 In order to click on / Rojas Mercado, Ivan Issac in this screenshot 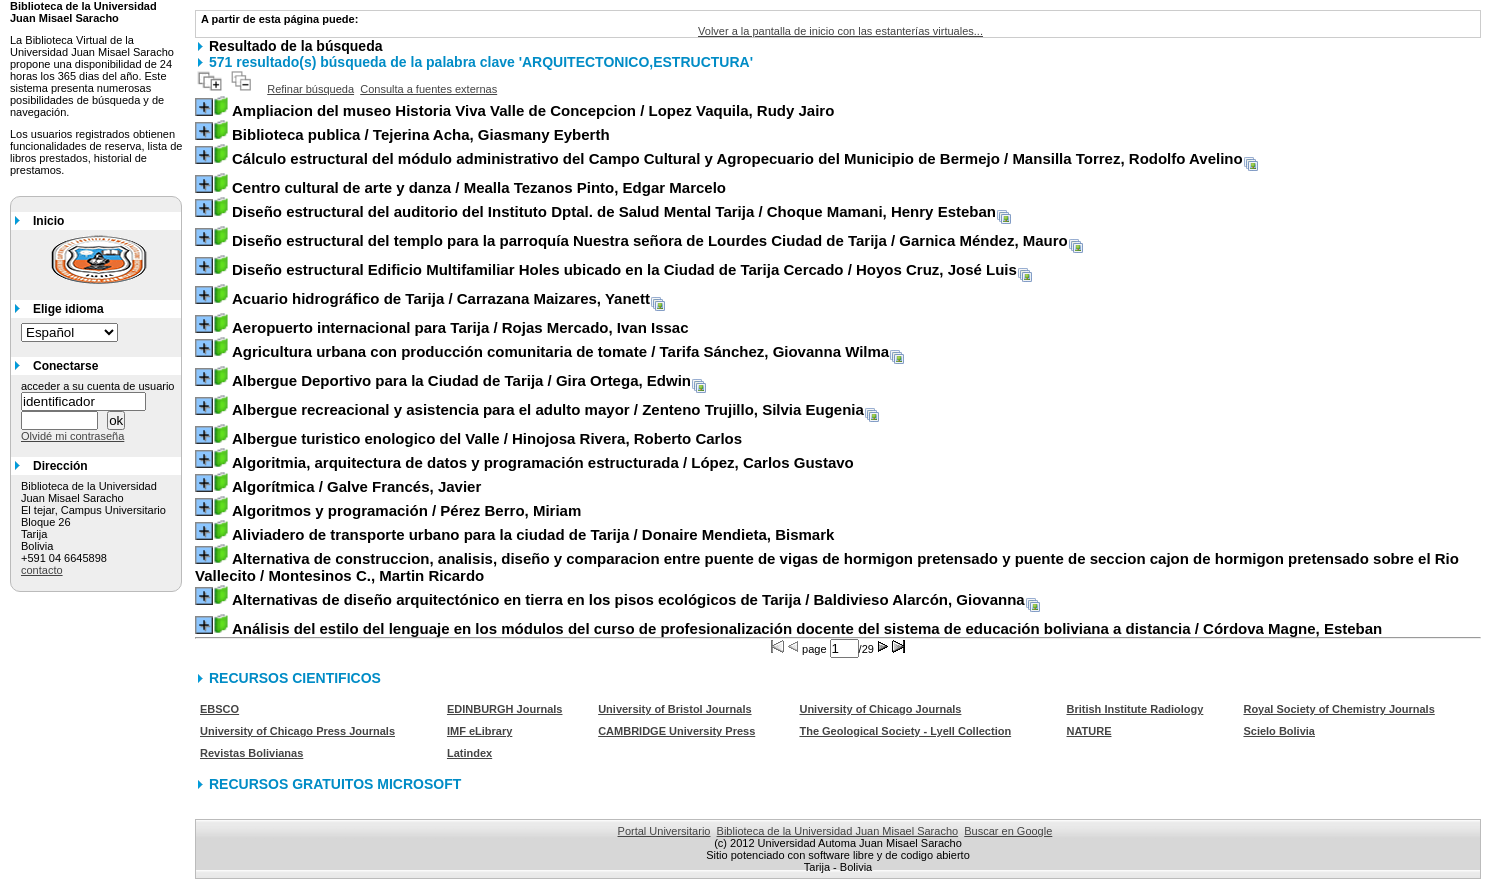, I will do `click(460, 327)`.